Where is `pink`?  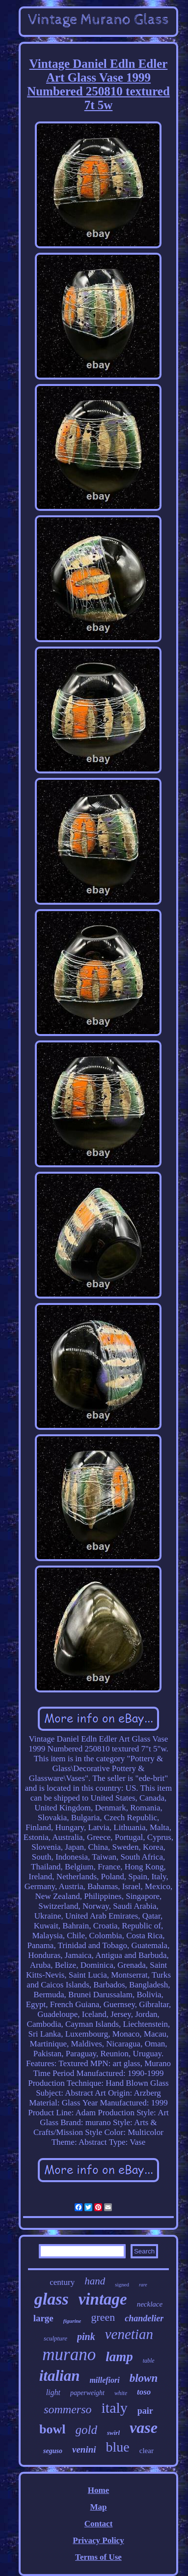
pink is located at coordinates (86, 2336).